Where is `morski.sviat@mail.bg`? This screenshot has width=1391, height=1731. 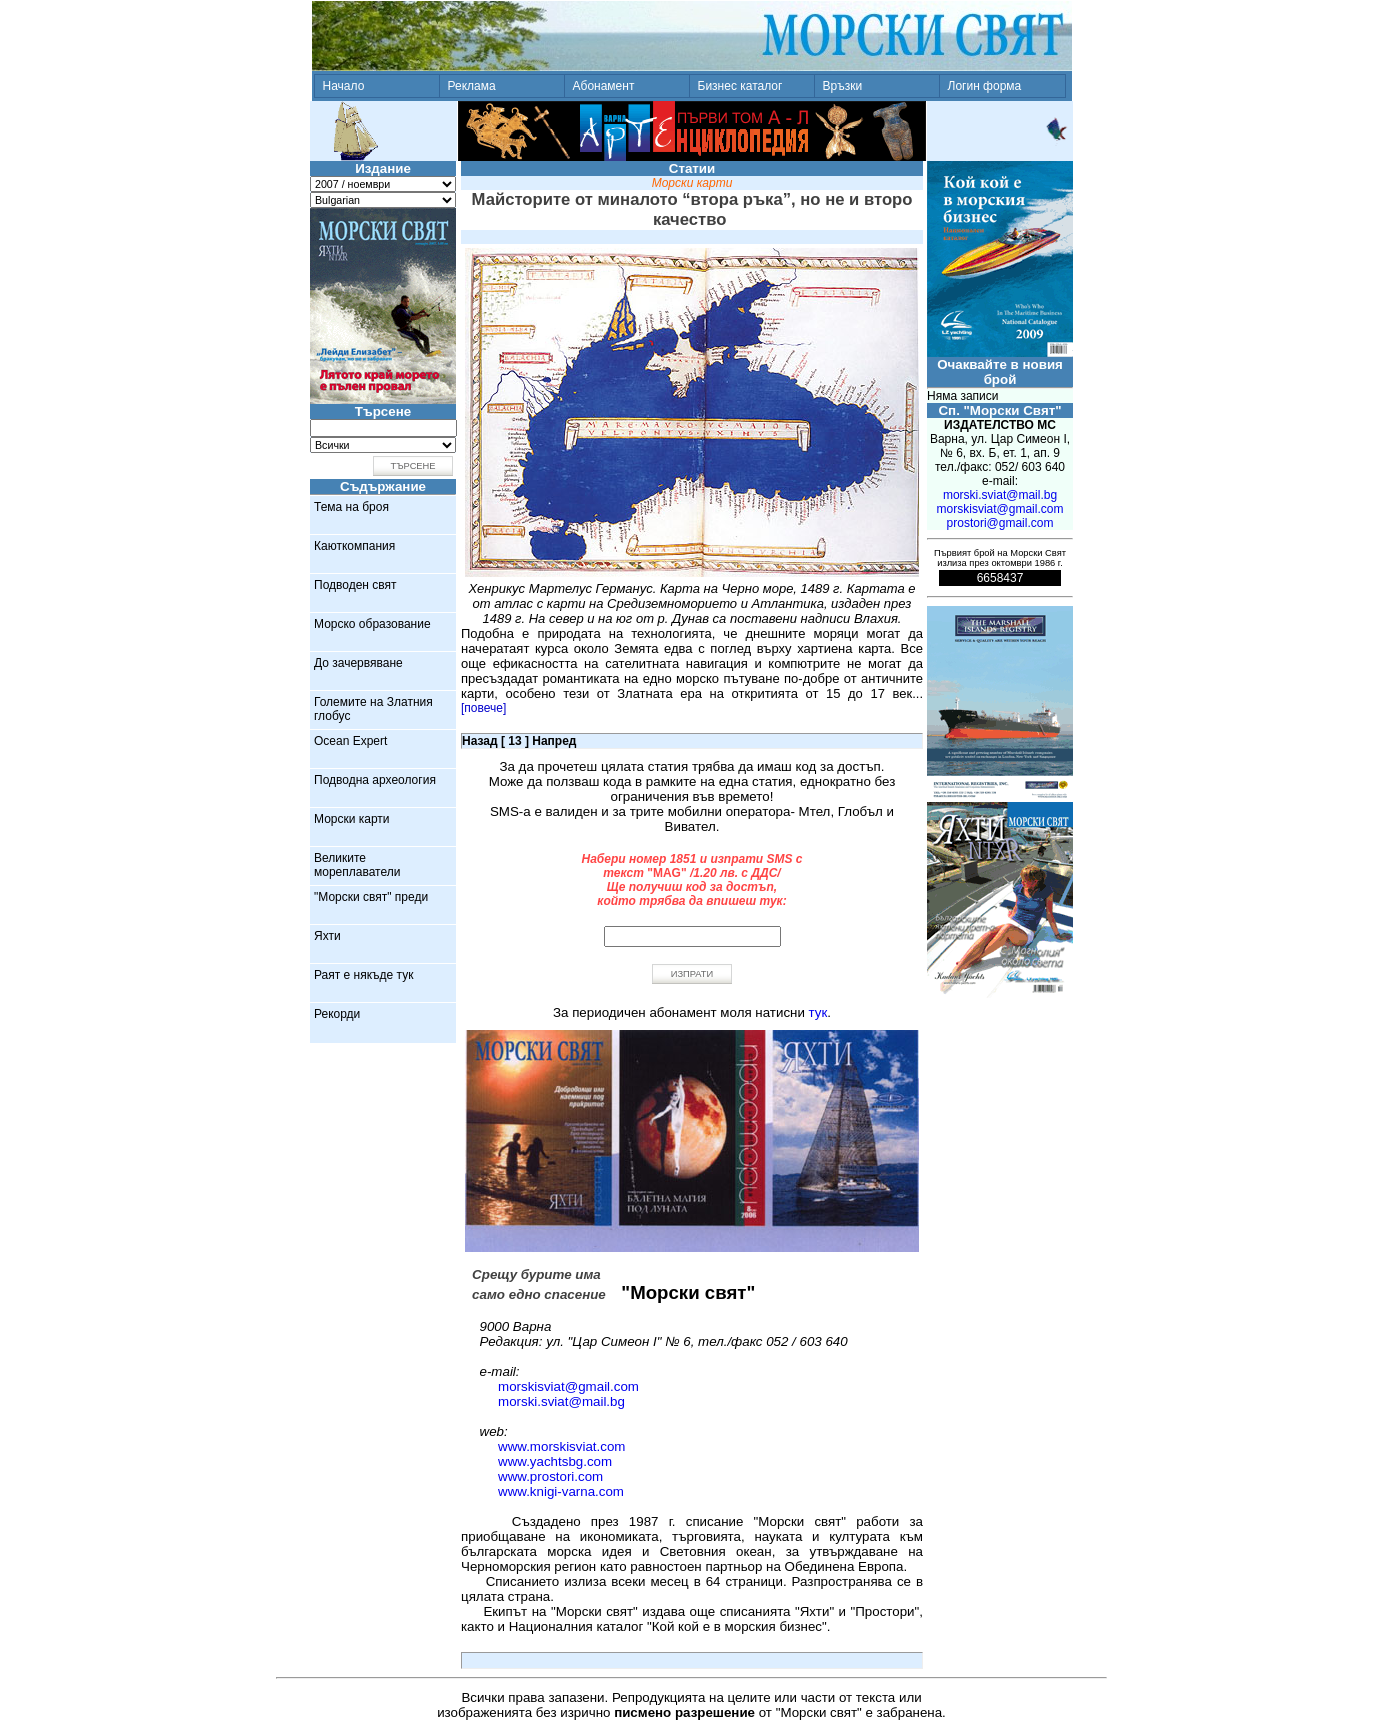
morski.sviat@mail.bg is located at coordinates (561, 1401).